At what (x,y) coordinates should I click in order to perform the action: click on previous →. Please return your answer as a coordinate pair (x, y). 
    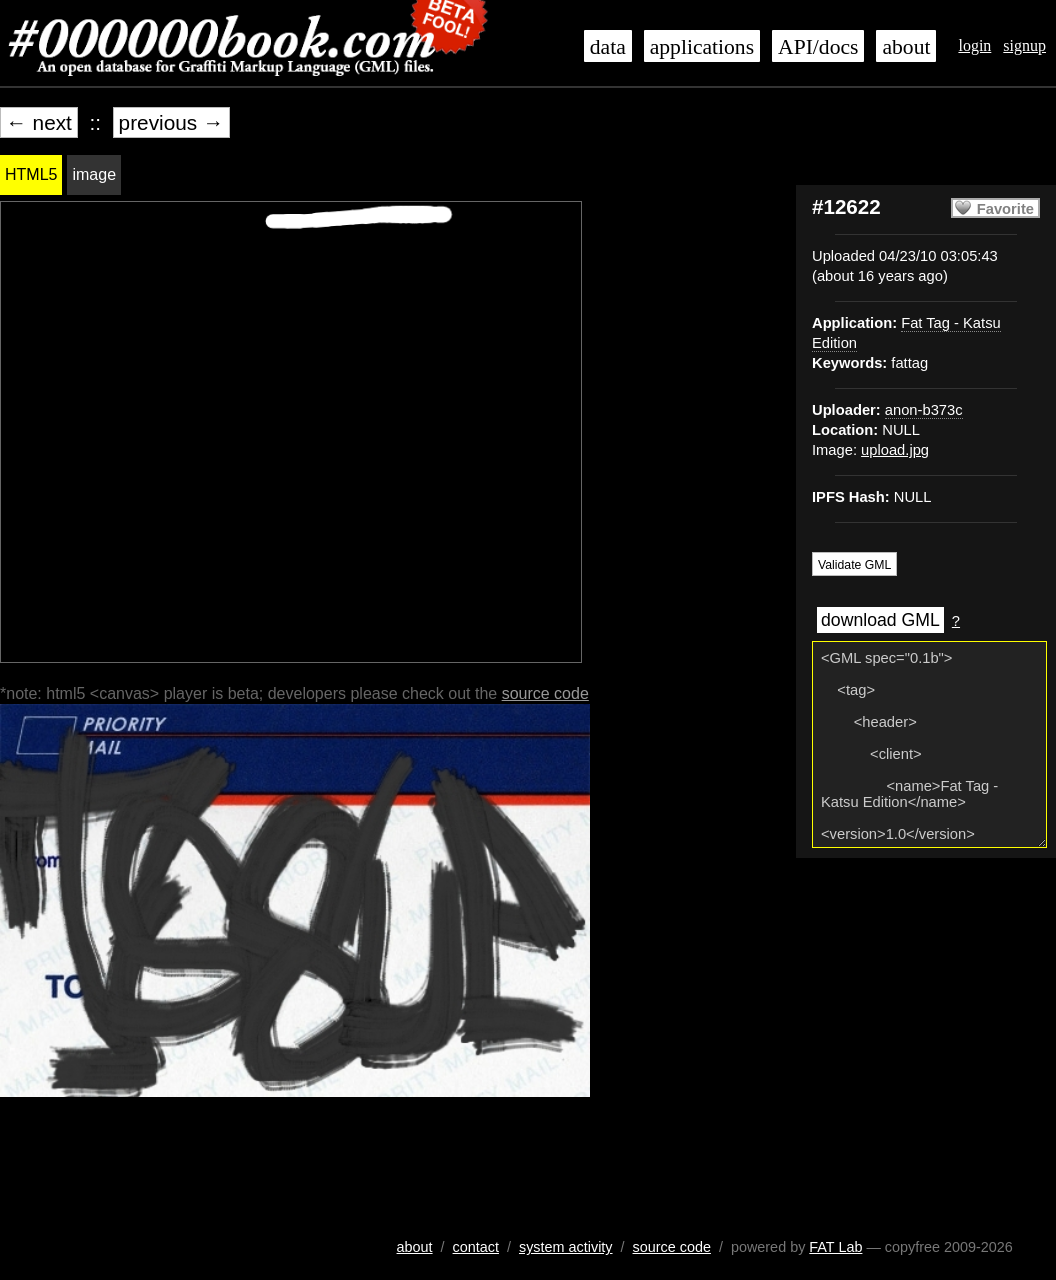
    Looking at the image, I should click on (171, 122).